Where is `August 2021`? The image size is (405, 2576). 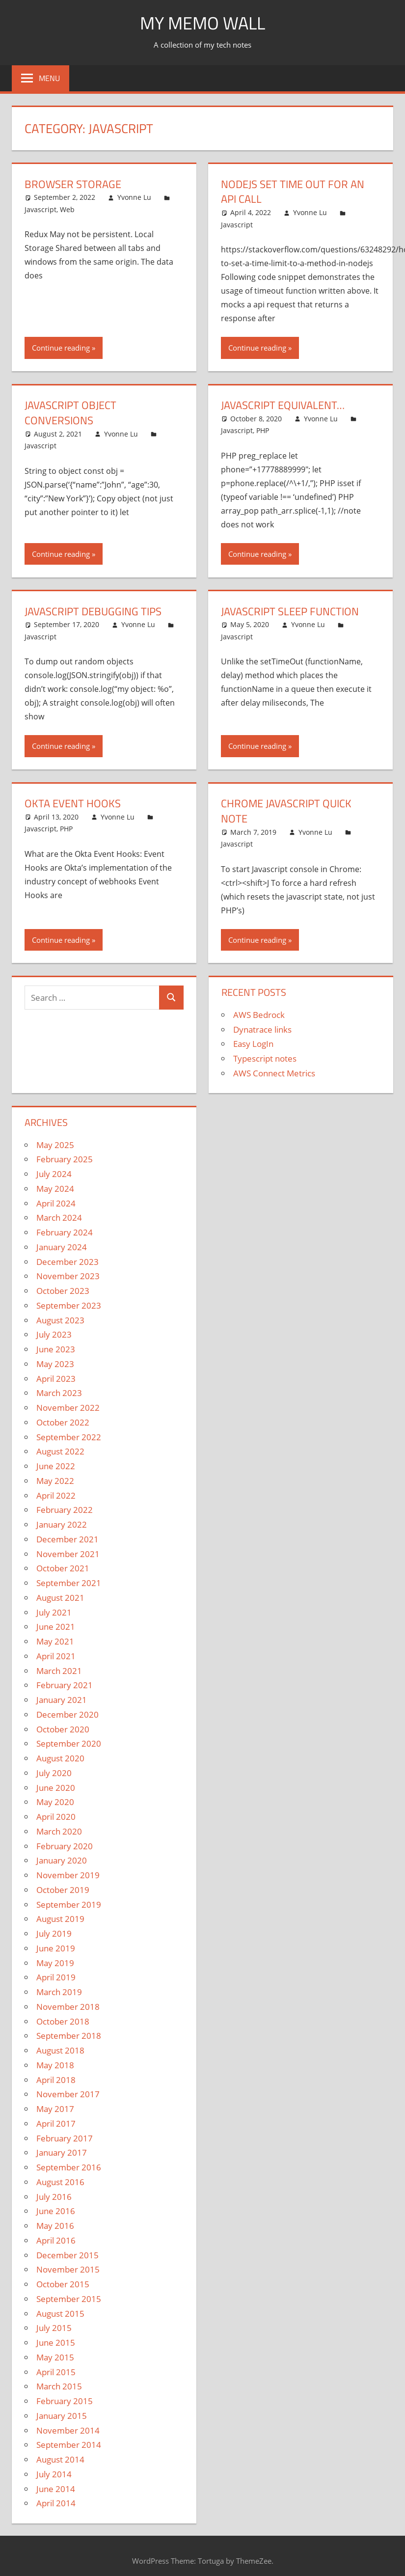
August 2021 is located at coordinates (60, 1597).